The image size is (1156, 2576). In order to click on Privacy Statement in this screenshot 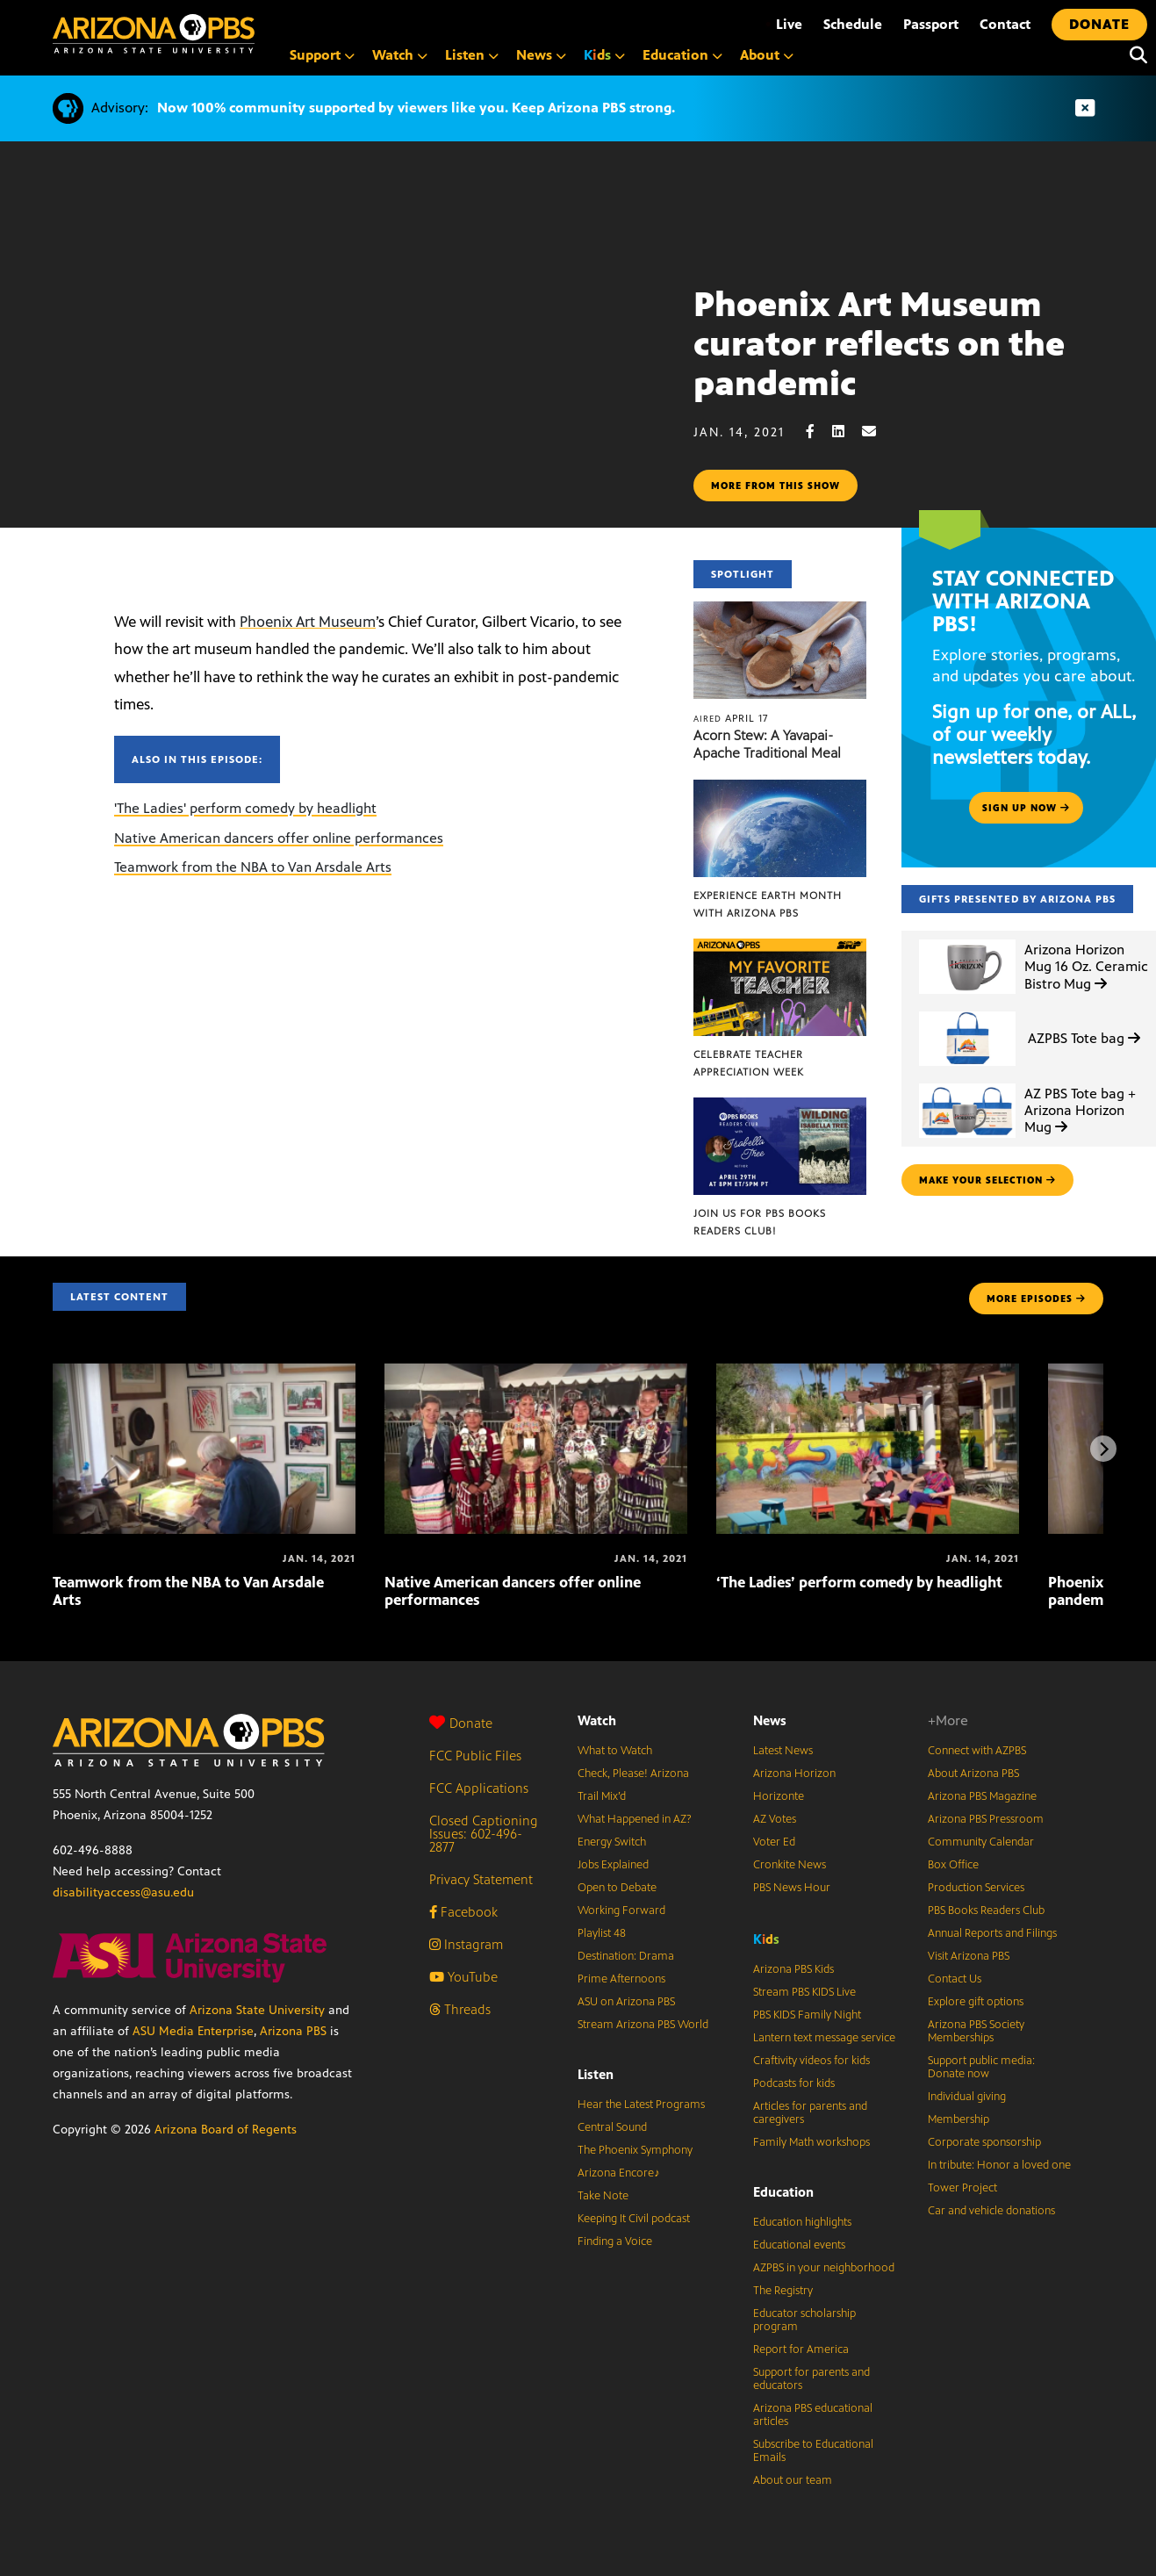, I will do `click(481, 1879)`.